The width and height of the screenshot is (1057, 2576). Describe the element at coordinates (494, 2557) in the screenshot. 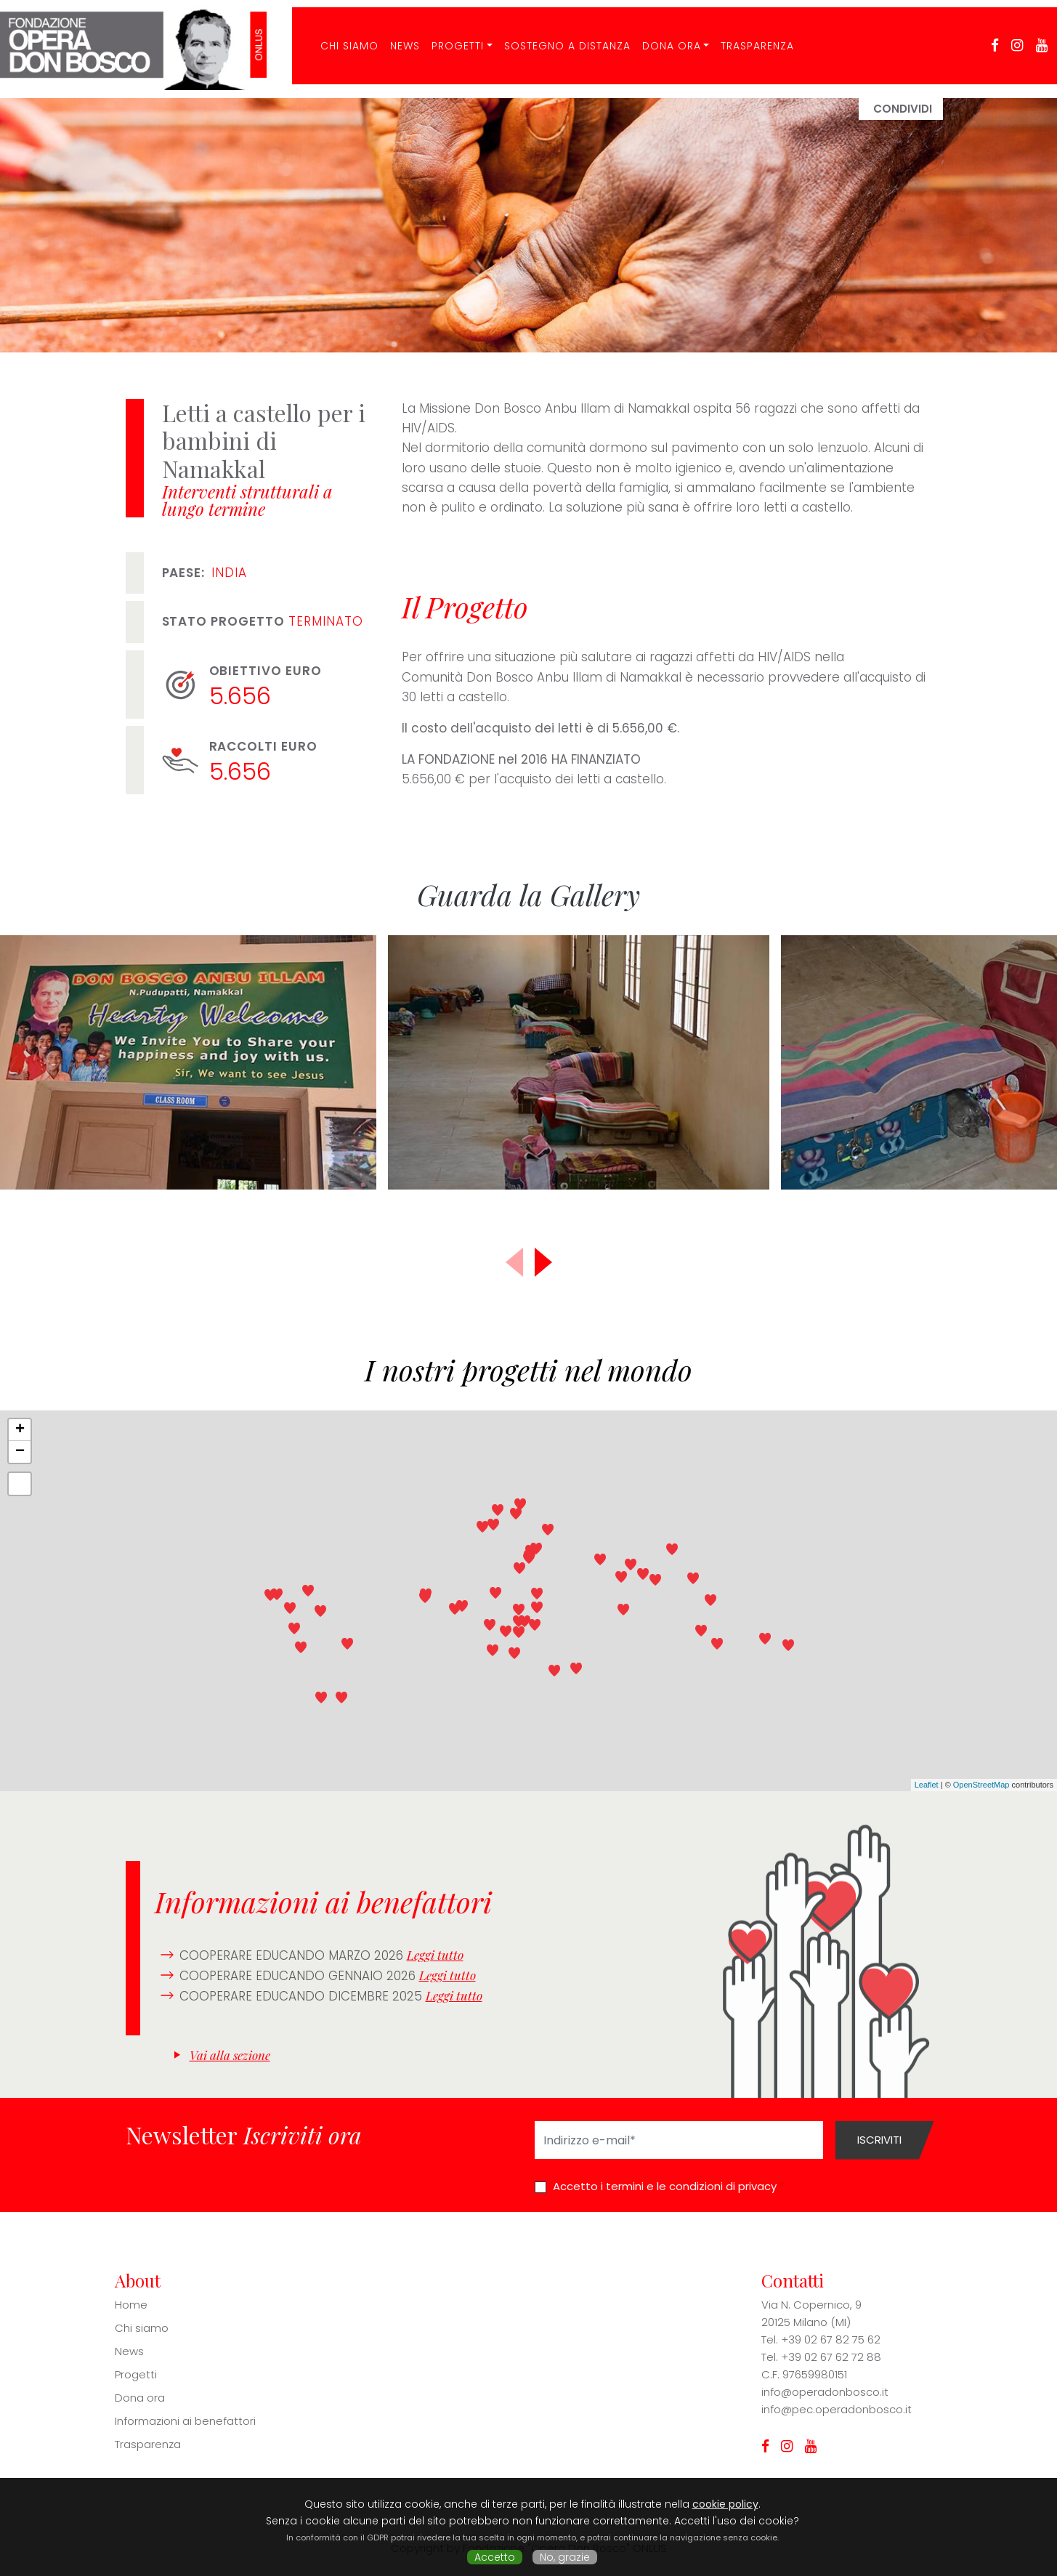

I see `Accetto` at that location.